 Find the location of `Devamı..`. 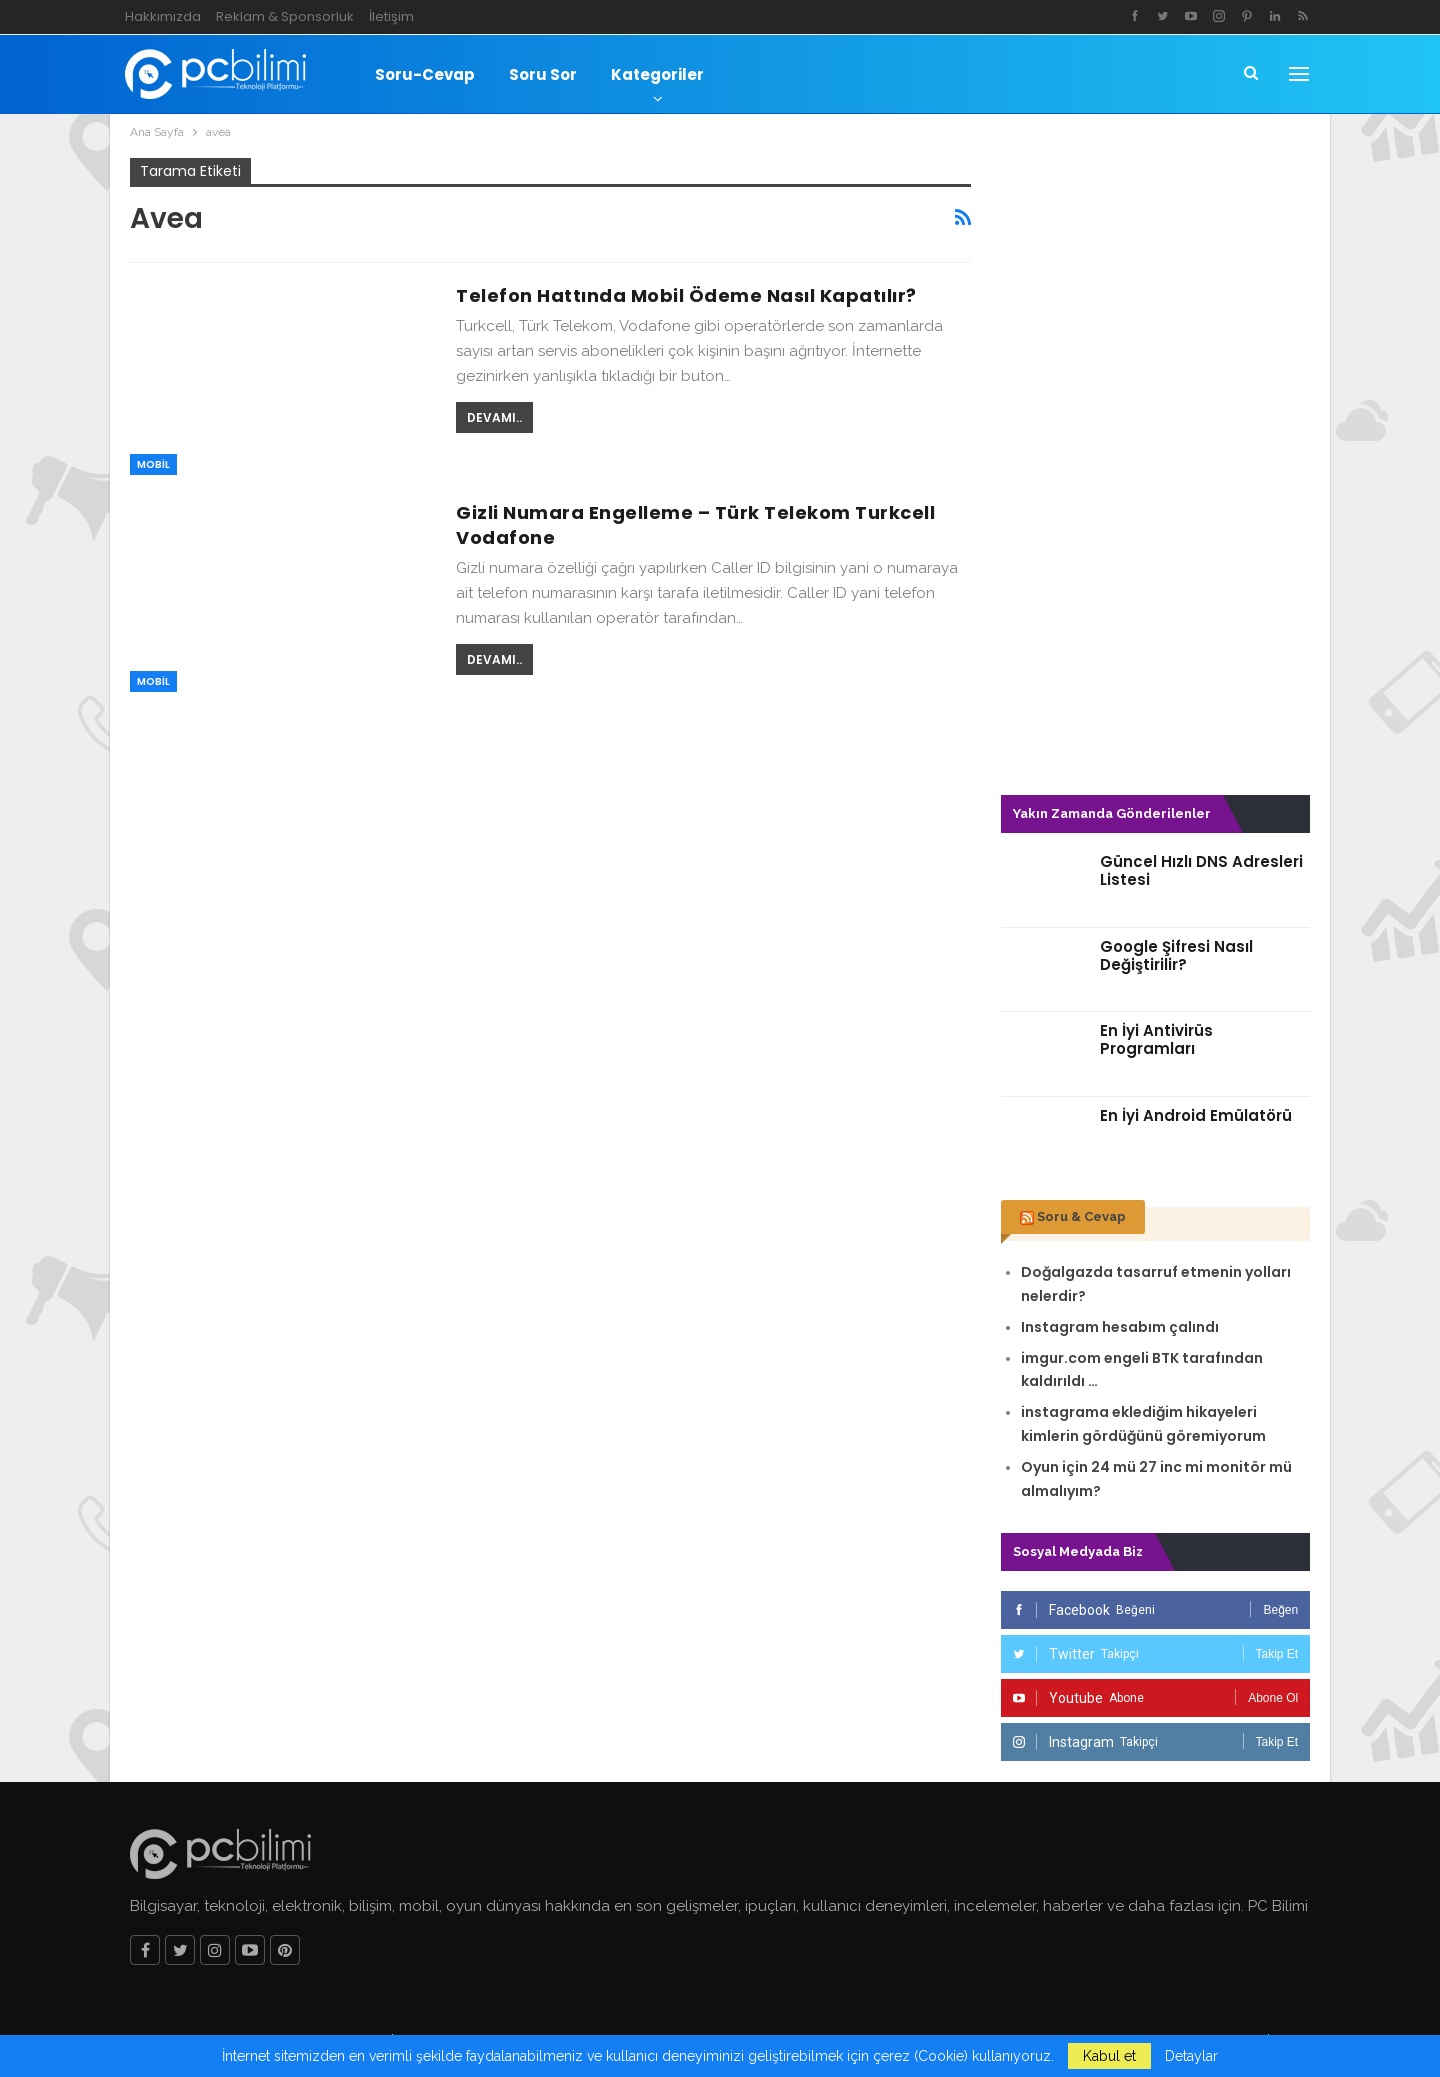

Devamı.. is located at coordinates (494, 417).